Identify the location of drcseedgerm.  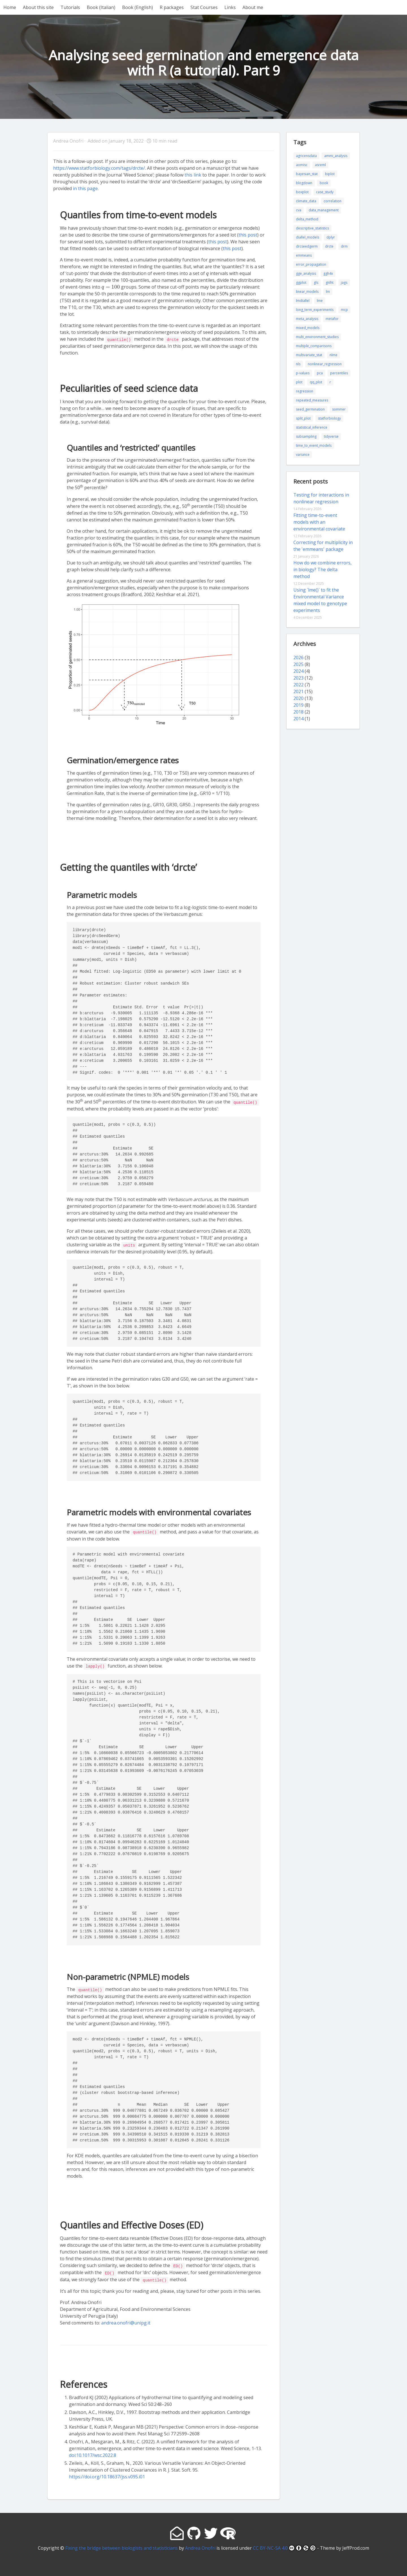
(307, 246).